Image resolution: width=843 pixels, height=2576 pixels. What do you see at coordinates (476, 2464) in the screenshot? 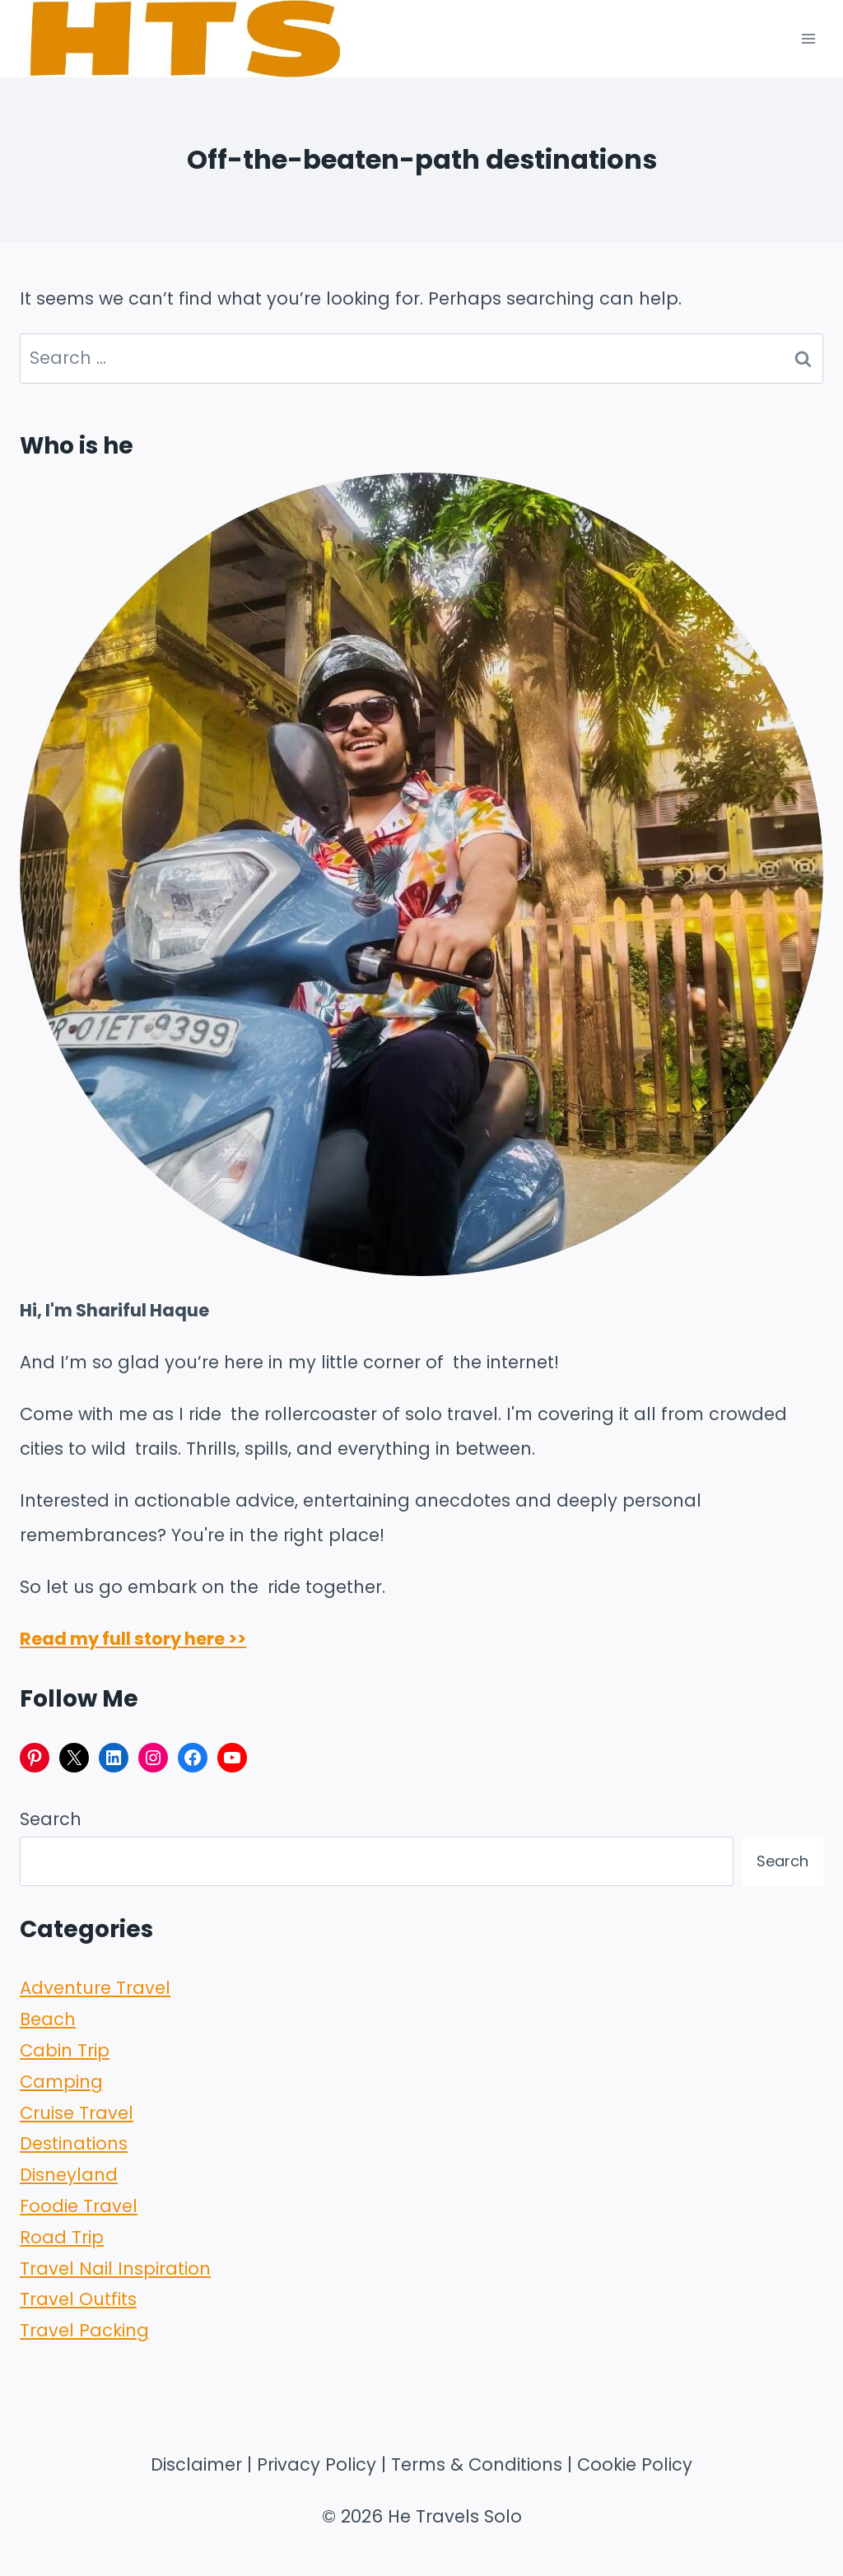
I see `Terms & Conditions` at bounding box center [476, 2464].